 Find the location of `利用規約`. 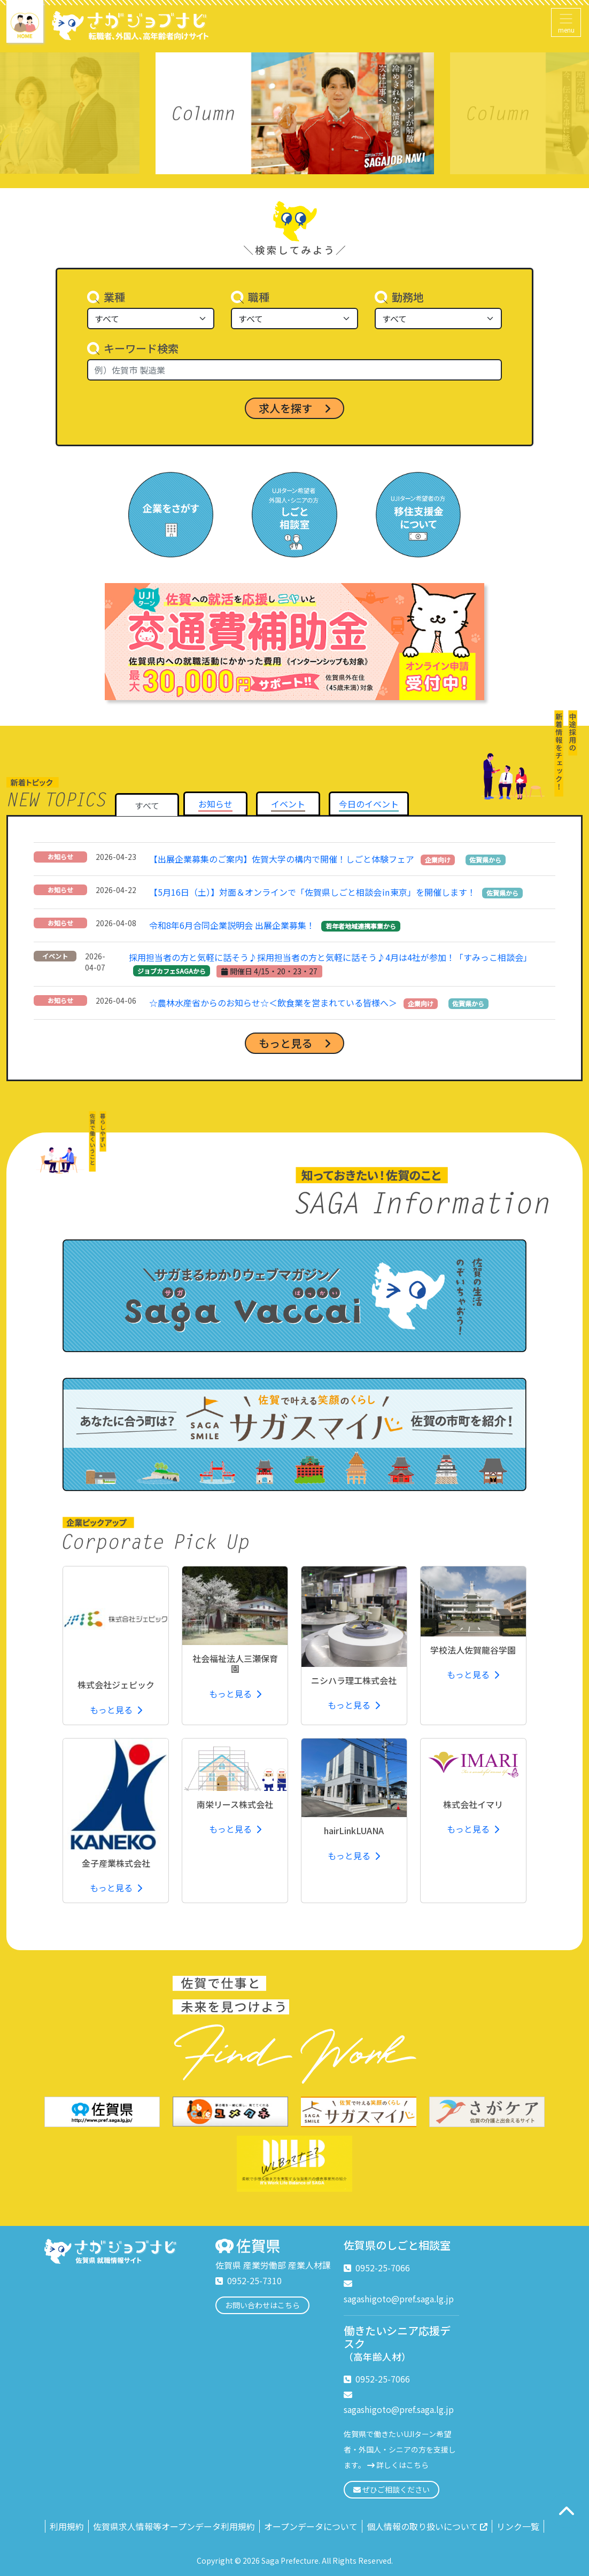

利用規約 is located at coordinates (67, 2526).